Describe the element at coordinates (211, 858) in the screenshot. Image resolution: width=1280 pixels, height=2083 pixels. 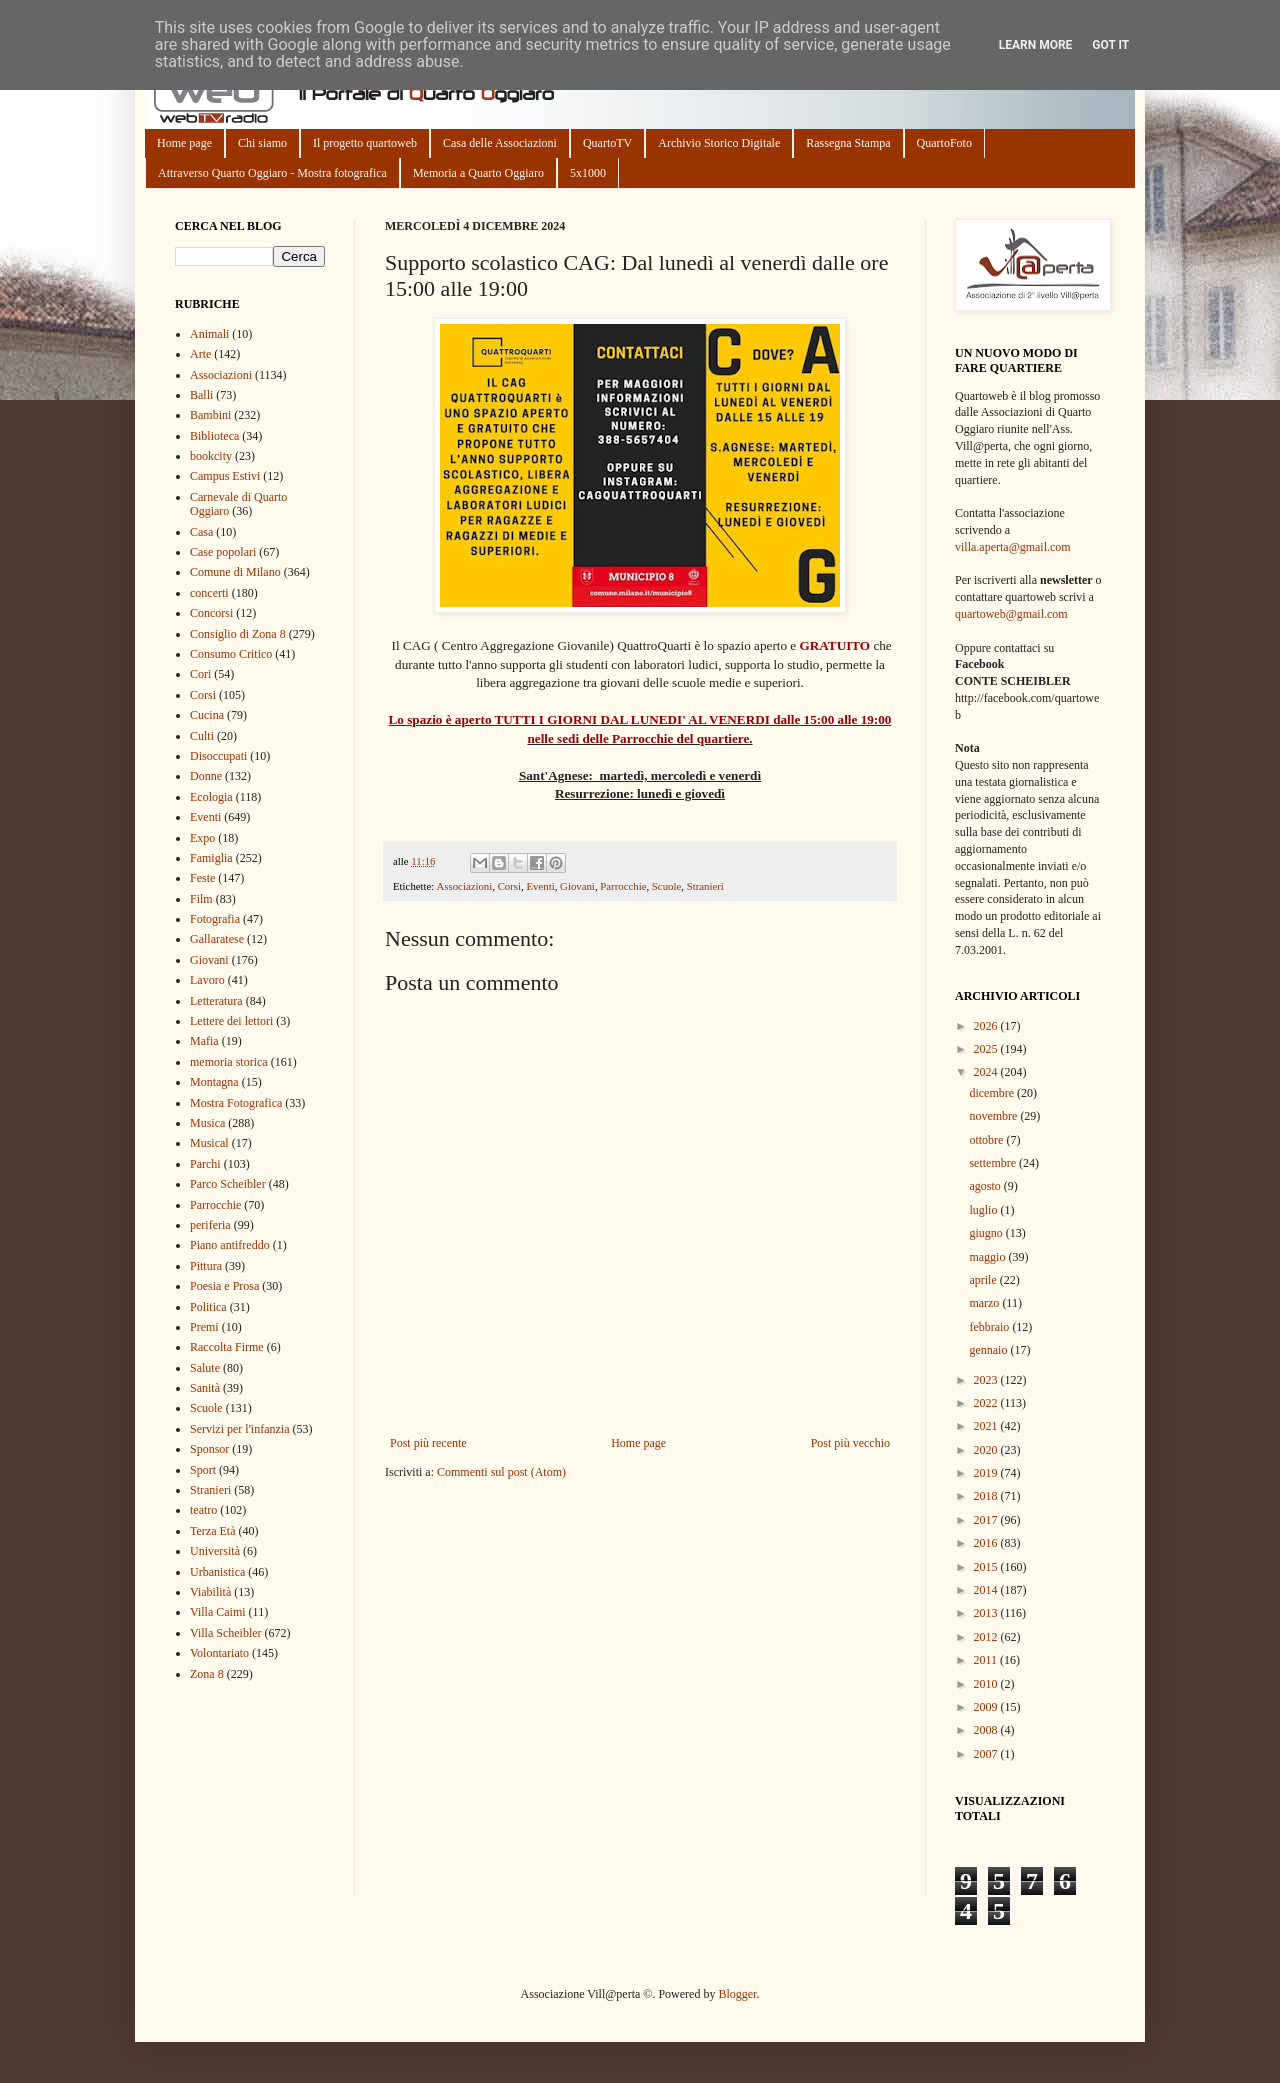
I see `Famiglia` at that location.